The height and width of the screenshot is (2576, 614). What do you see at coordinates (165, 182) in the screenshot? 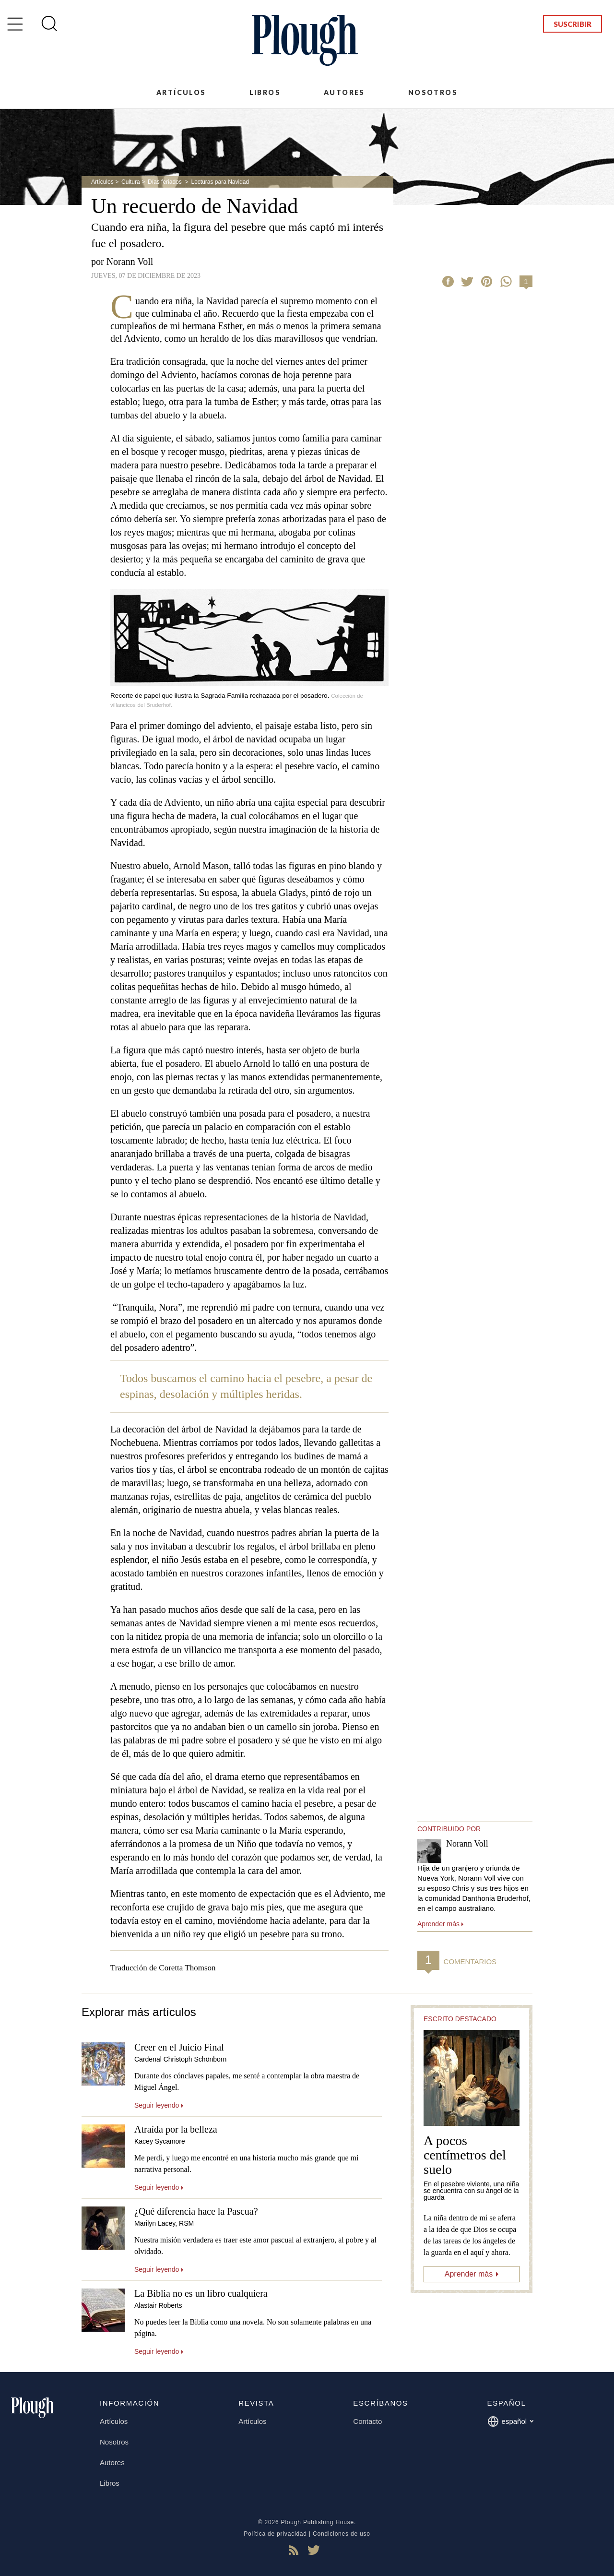
I see `Días feriados` at bounding box center [165, 182].